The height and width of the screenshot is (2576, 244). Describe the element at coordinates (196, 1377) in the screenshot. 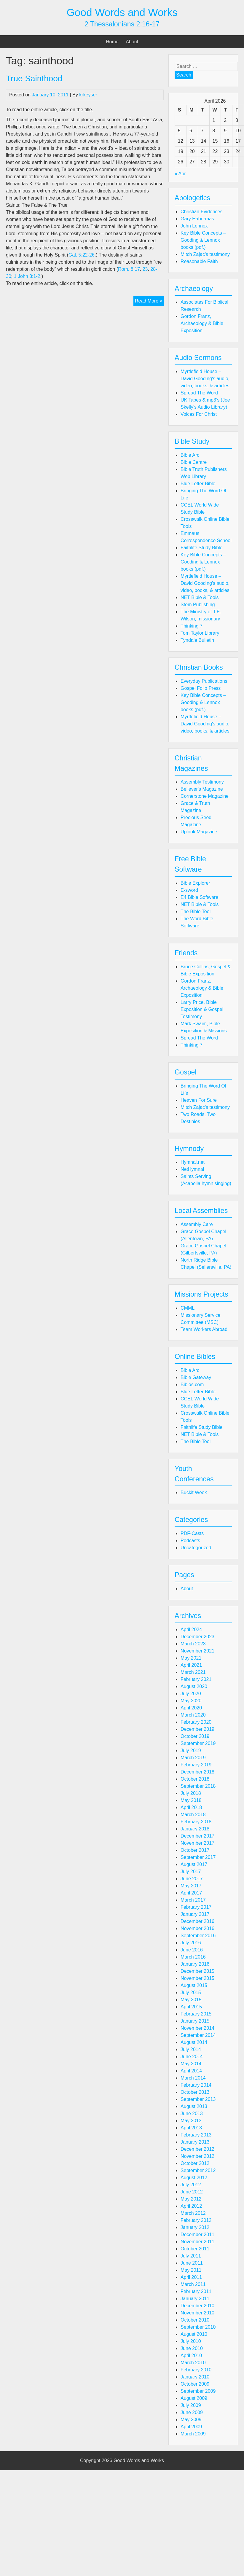

I see `Bible Gateway` at that location.